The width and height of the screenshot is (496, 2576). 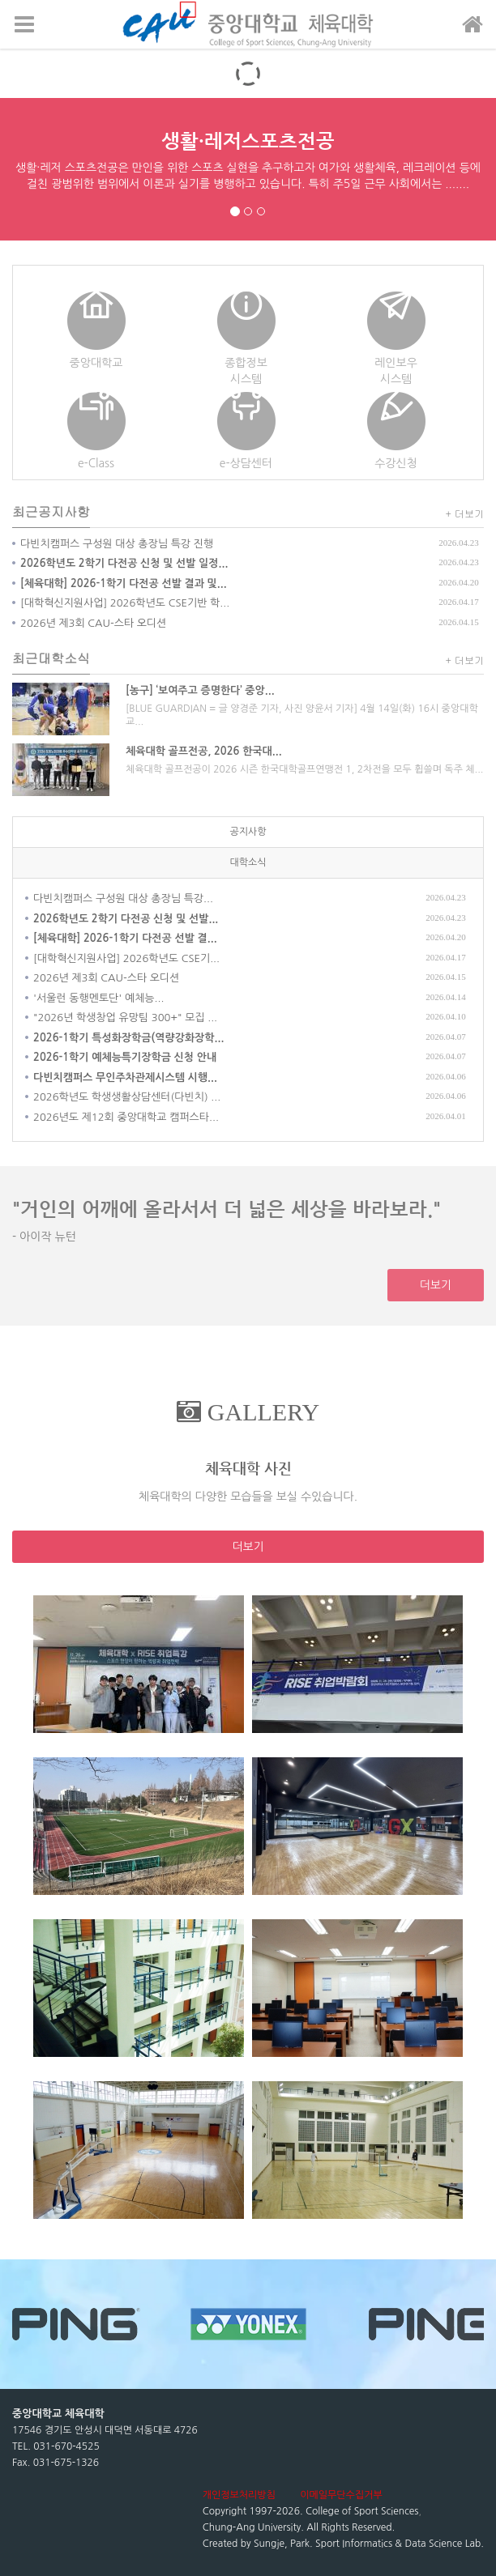 I want to click on 공지사항, so click(x=247, y=832).